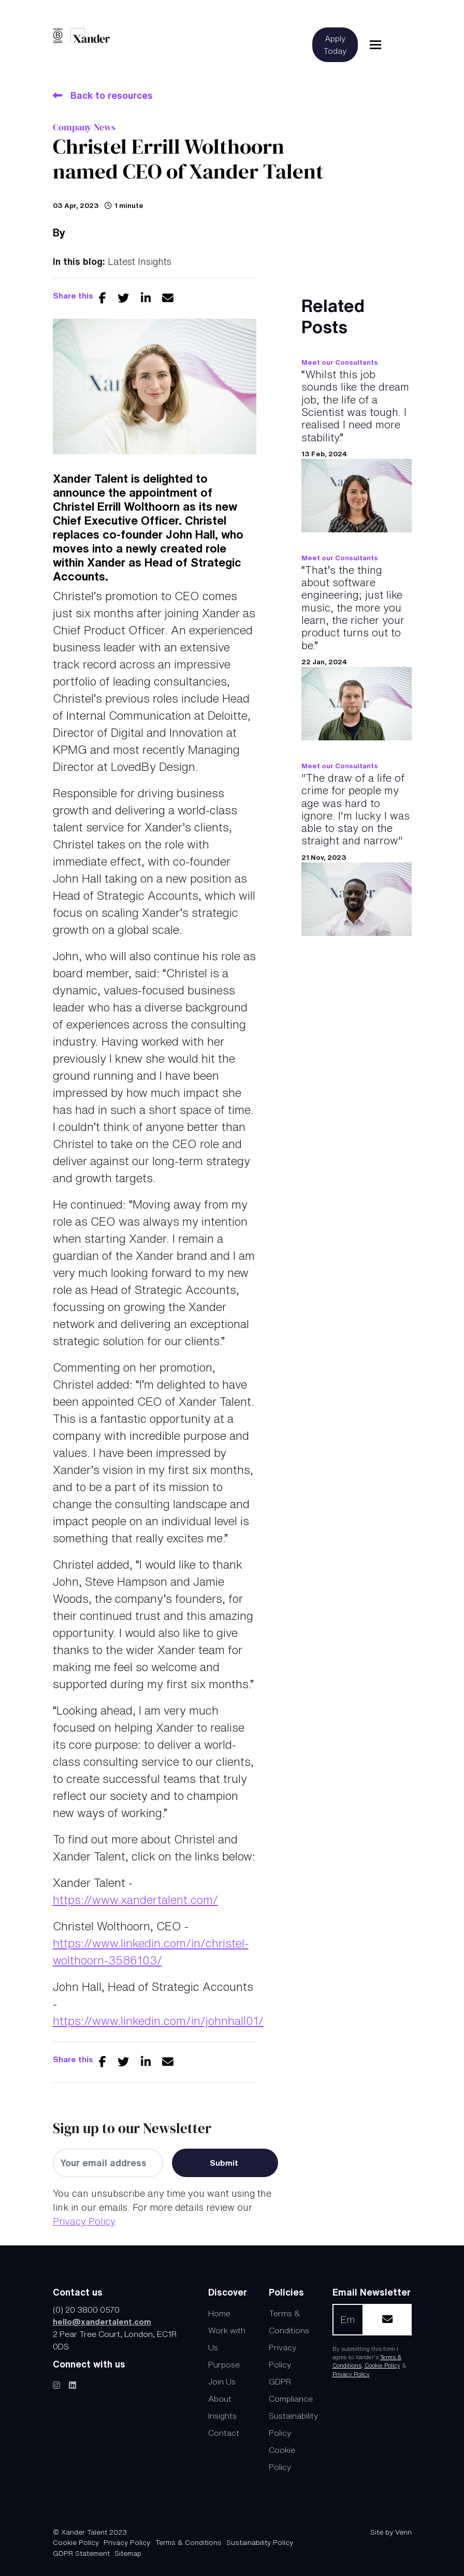  What do you see at coordinates (219, 2398) in the screenshot?
I see `About` at bounding box center [219, 2398].